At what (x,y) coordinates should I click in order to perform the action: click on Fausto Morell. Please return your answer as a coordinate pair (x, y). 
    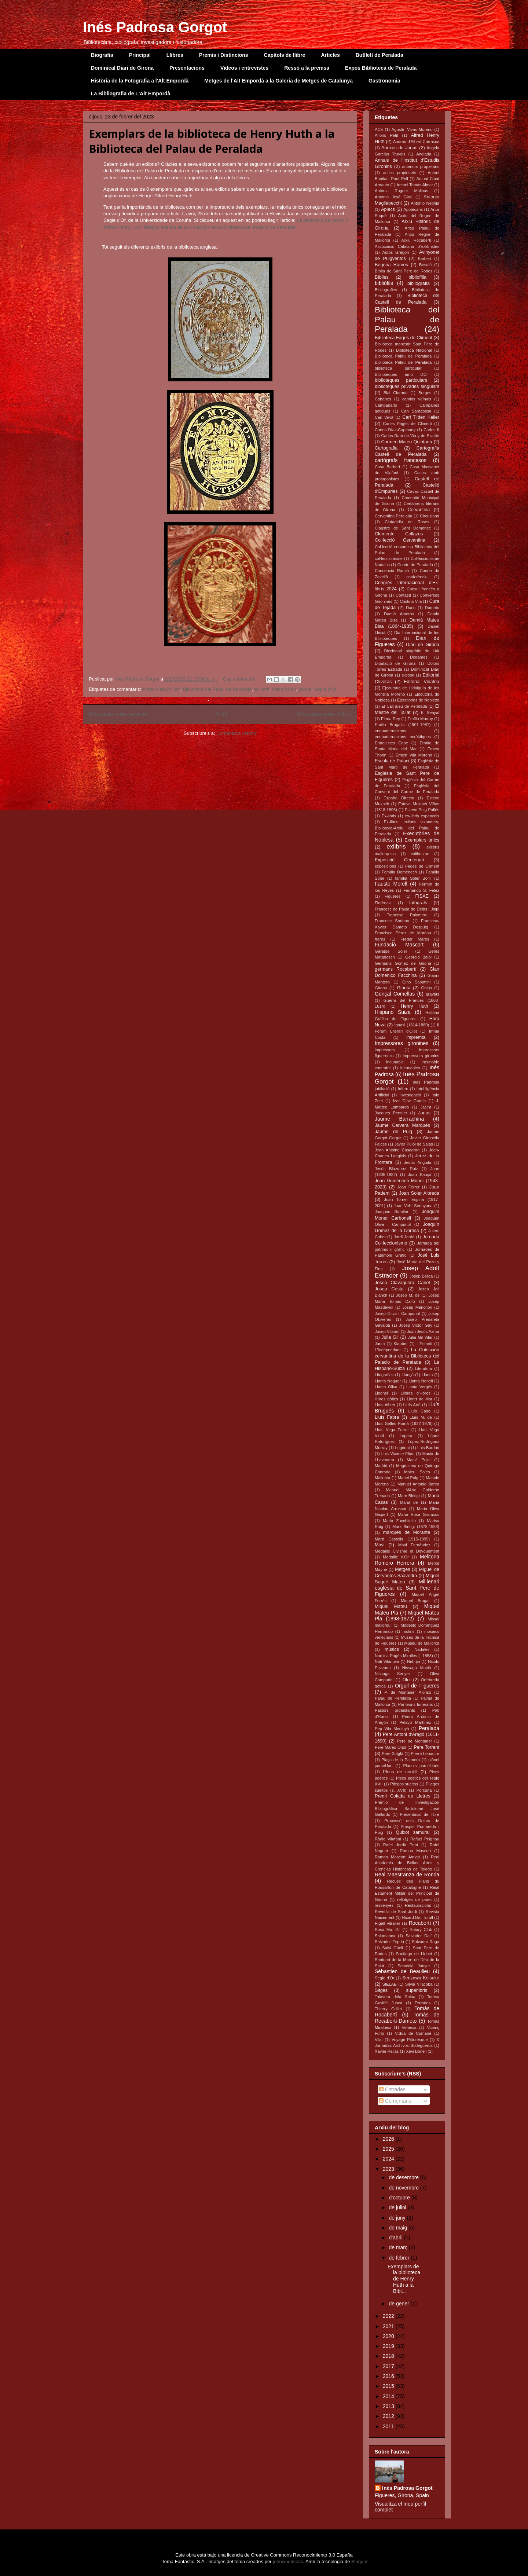
    Looking at the image, I should click on (391, 884).